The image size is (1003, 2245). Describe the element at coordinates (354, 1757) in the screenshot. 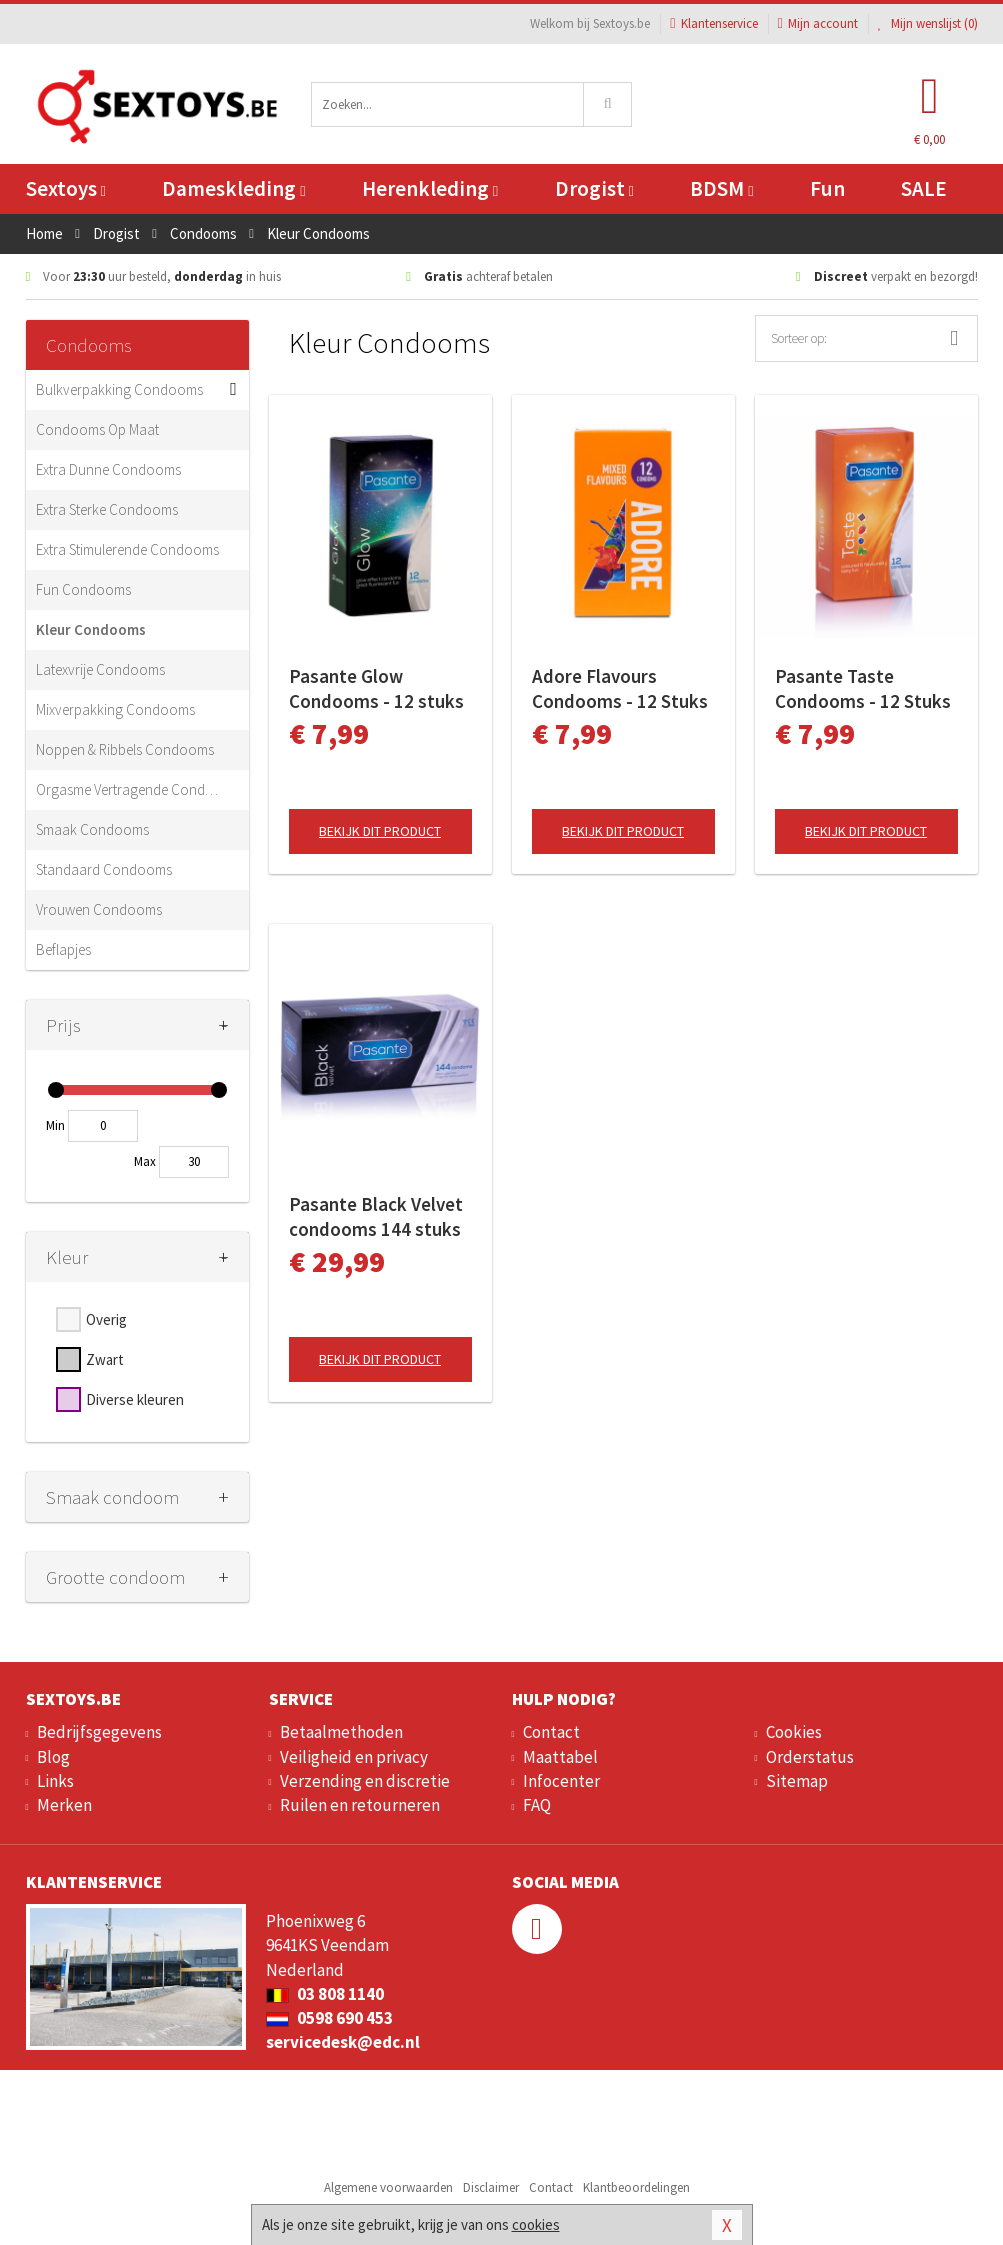

I see `Veiligheid en privacy` at that location.